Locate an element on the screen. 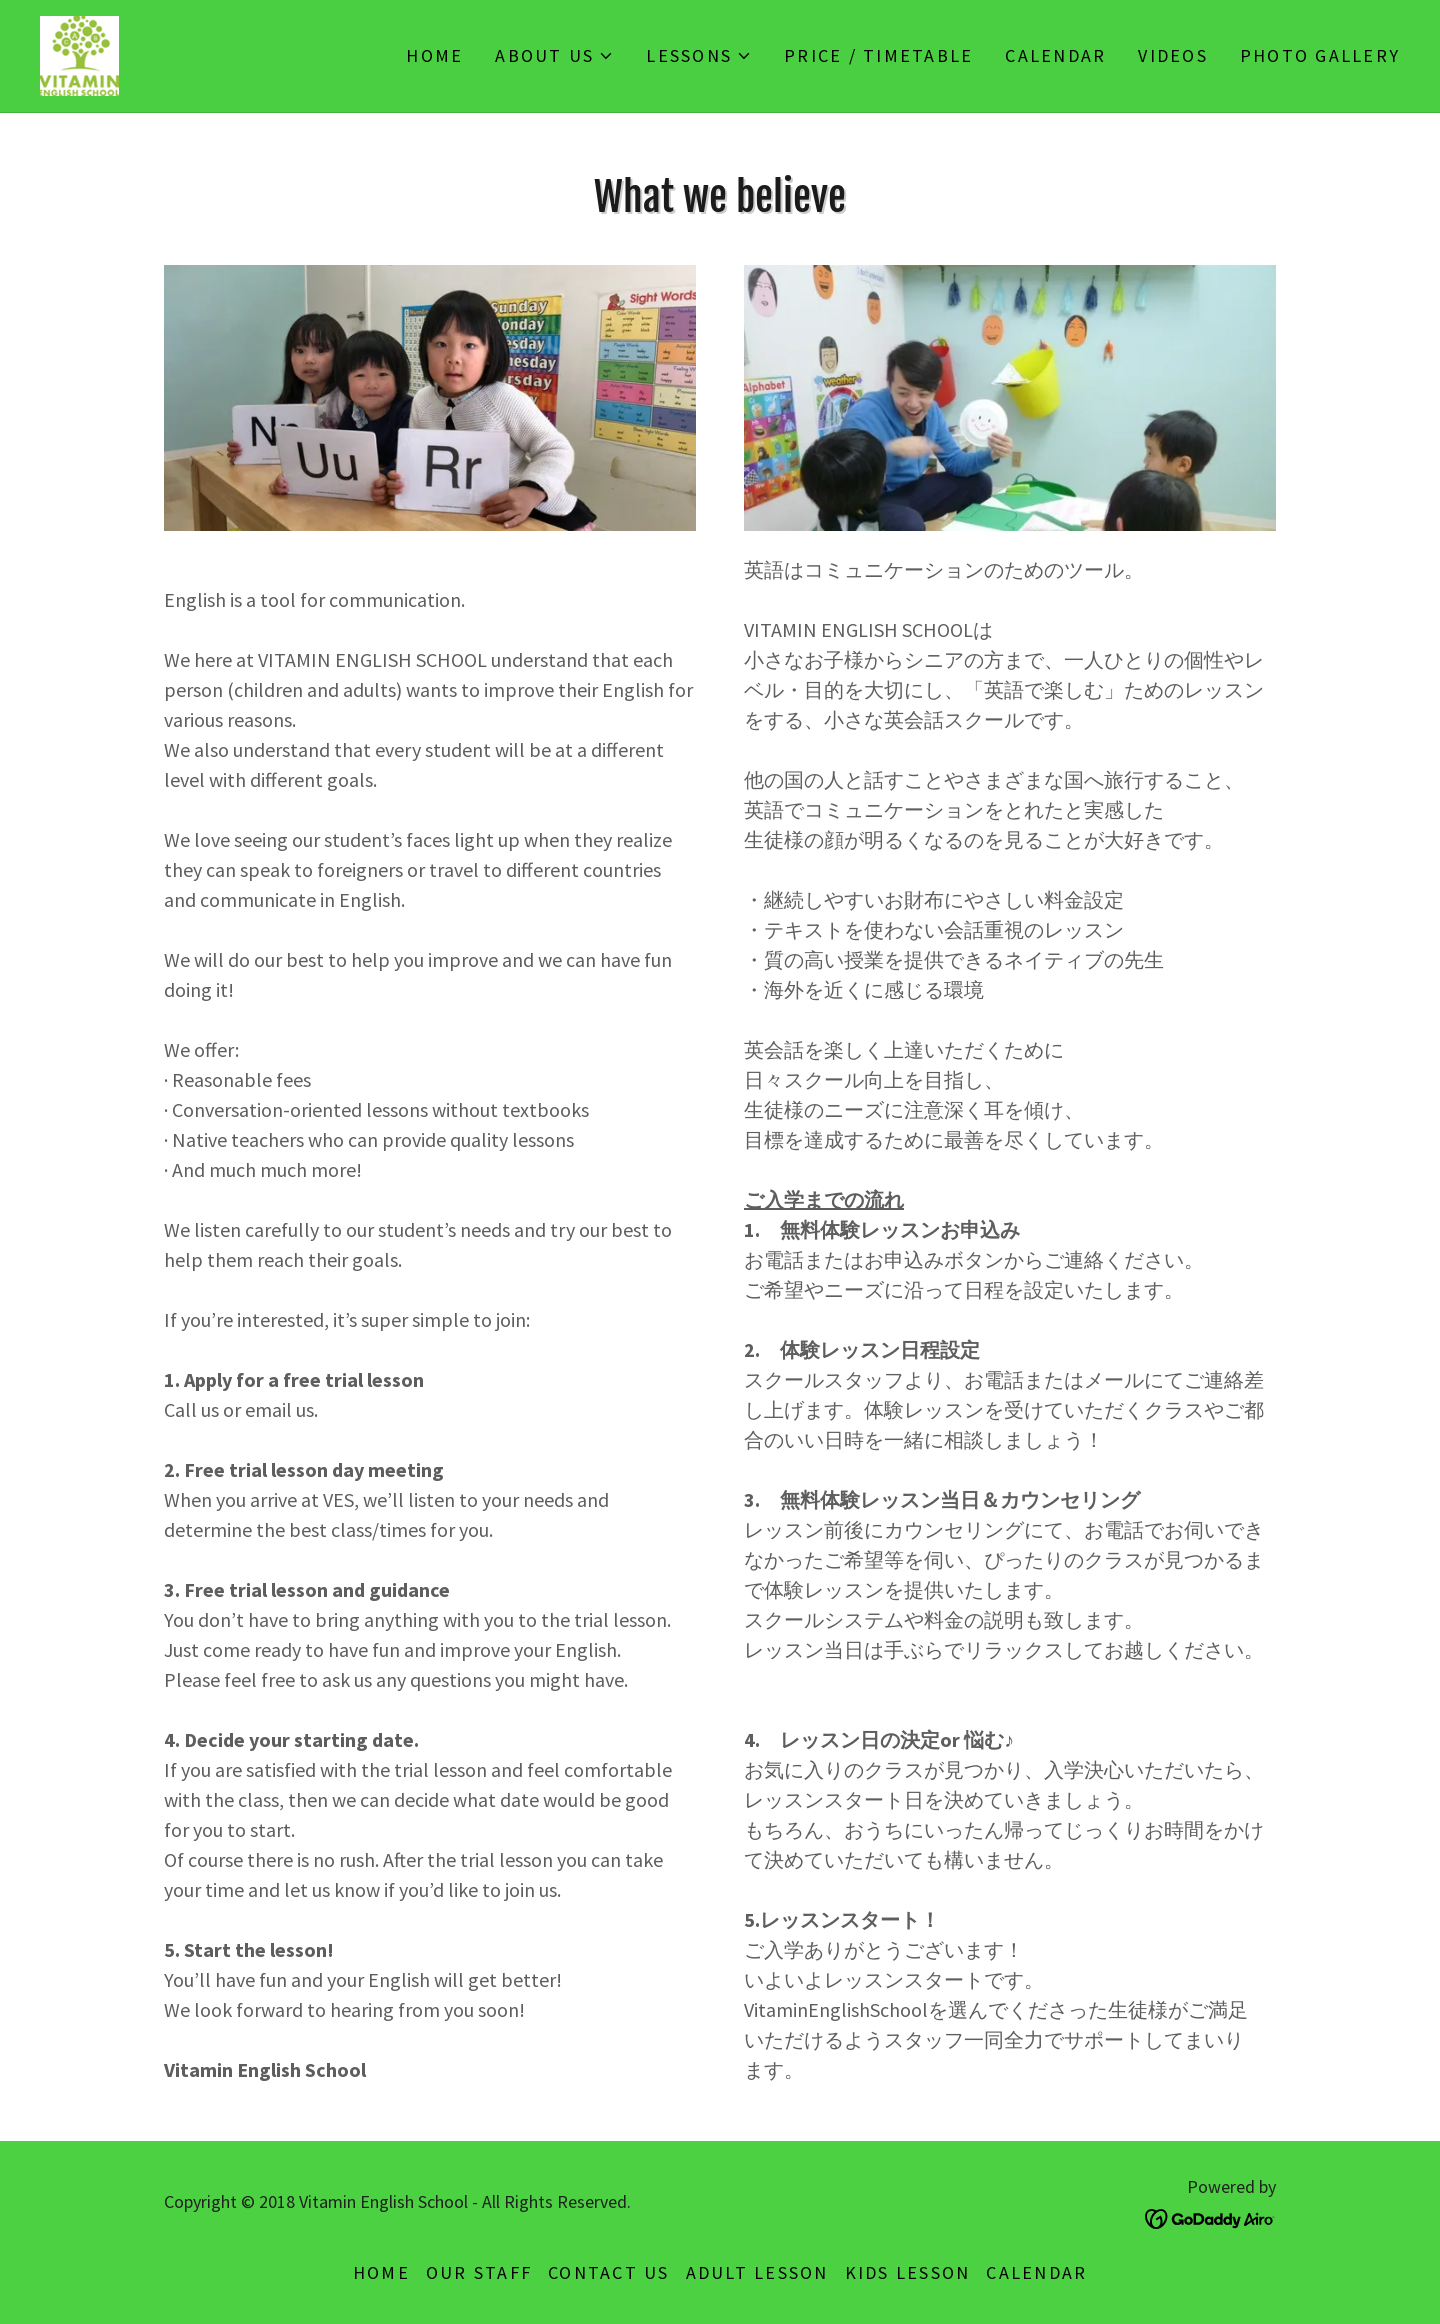  Home [link] is located at coordinates (434, 55).